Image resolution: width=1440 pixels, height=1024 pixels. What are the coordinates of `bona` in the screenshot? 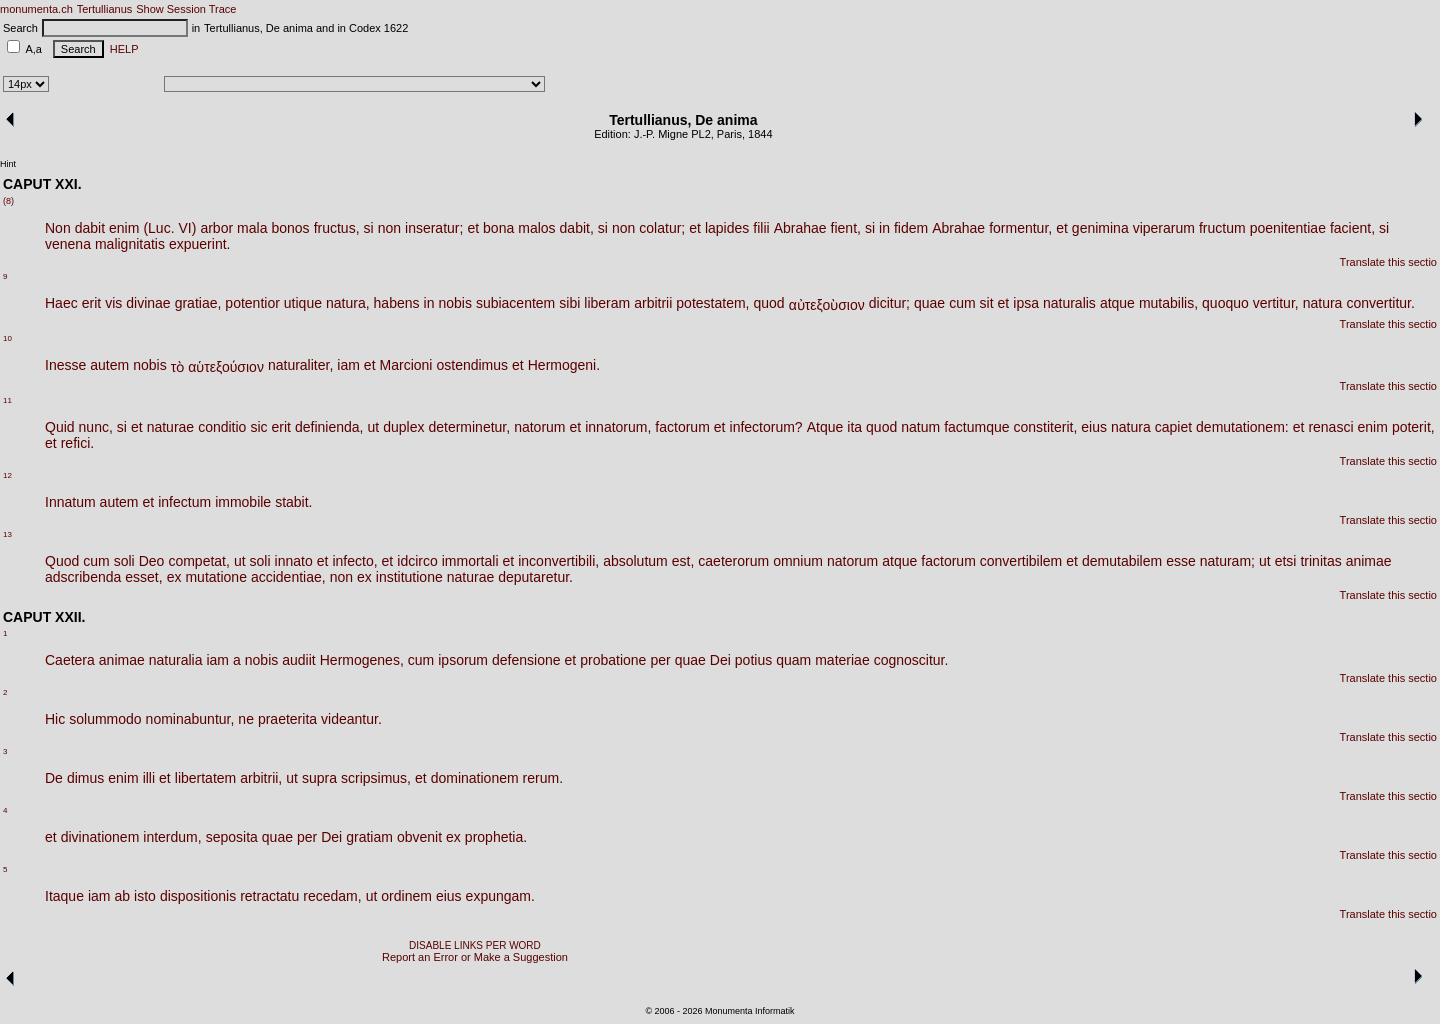 It's located at (498, 228).